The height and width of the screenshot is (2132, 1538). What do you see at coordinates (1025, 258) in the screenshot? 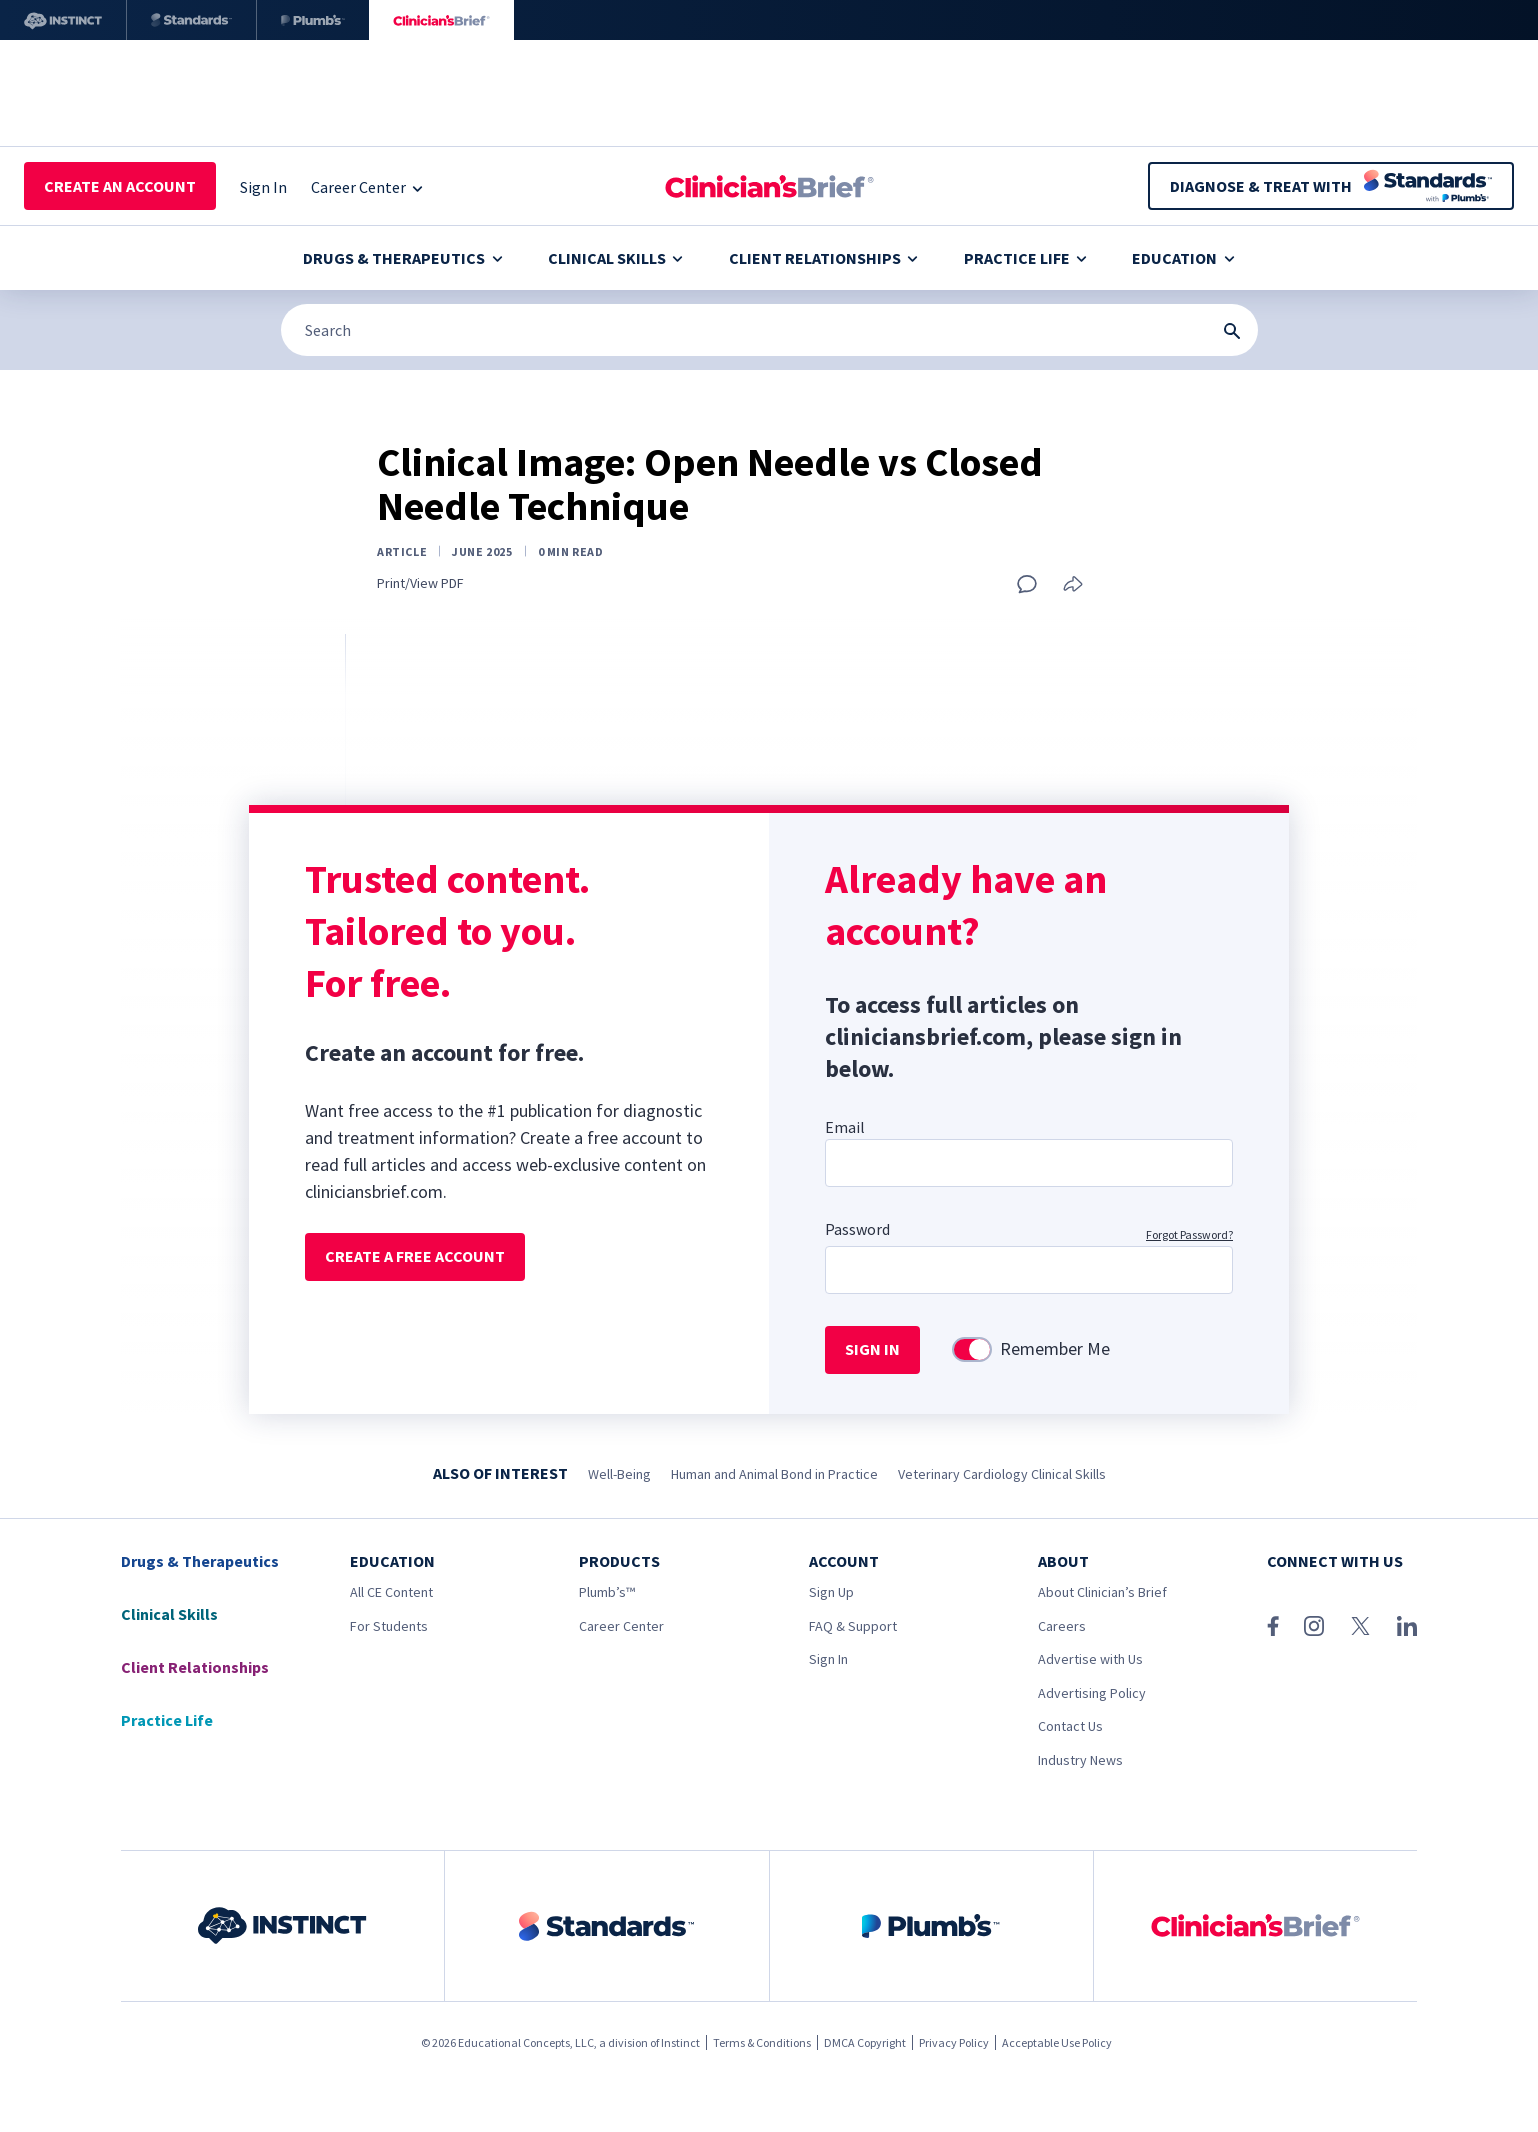
I see `Practice Life` at bounding box center [1025, 258].